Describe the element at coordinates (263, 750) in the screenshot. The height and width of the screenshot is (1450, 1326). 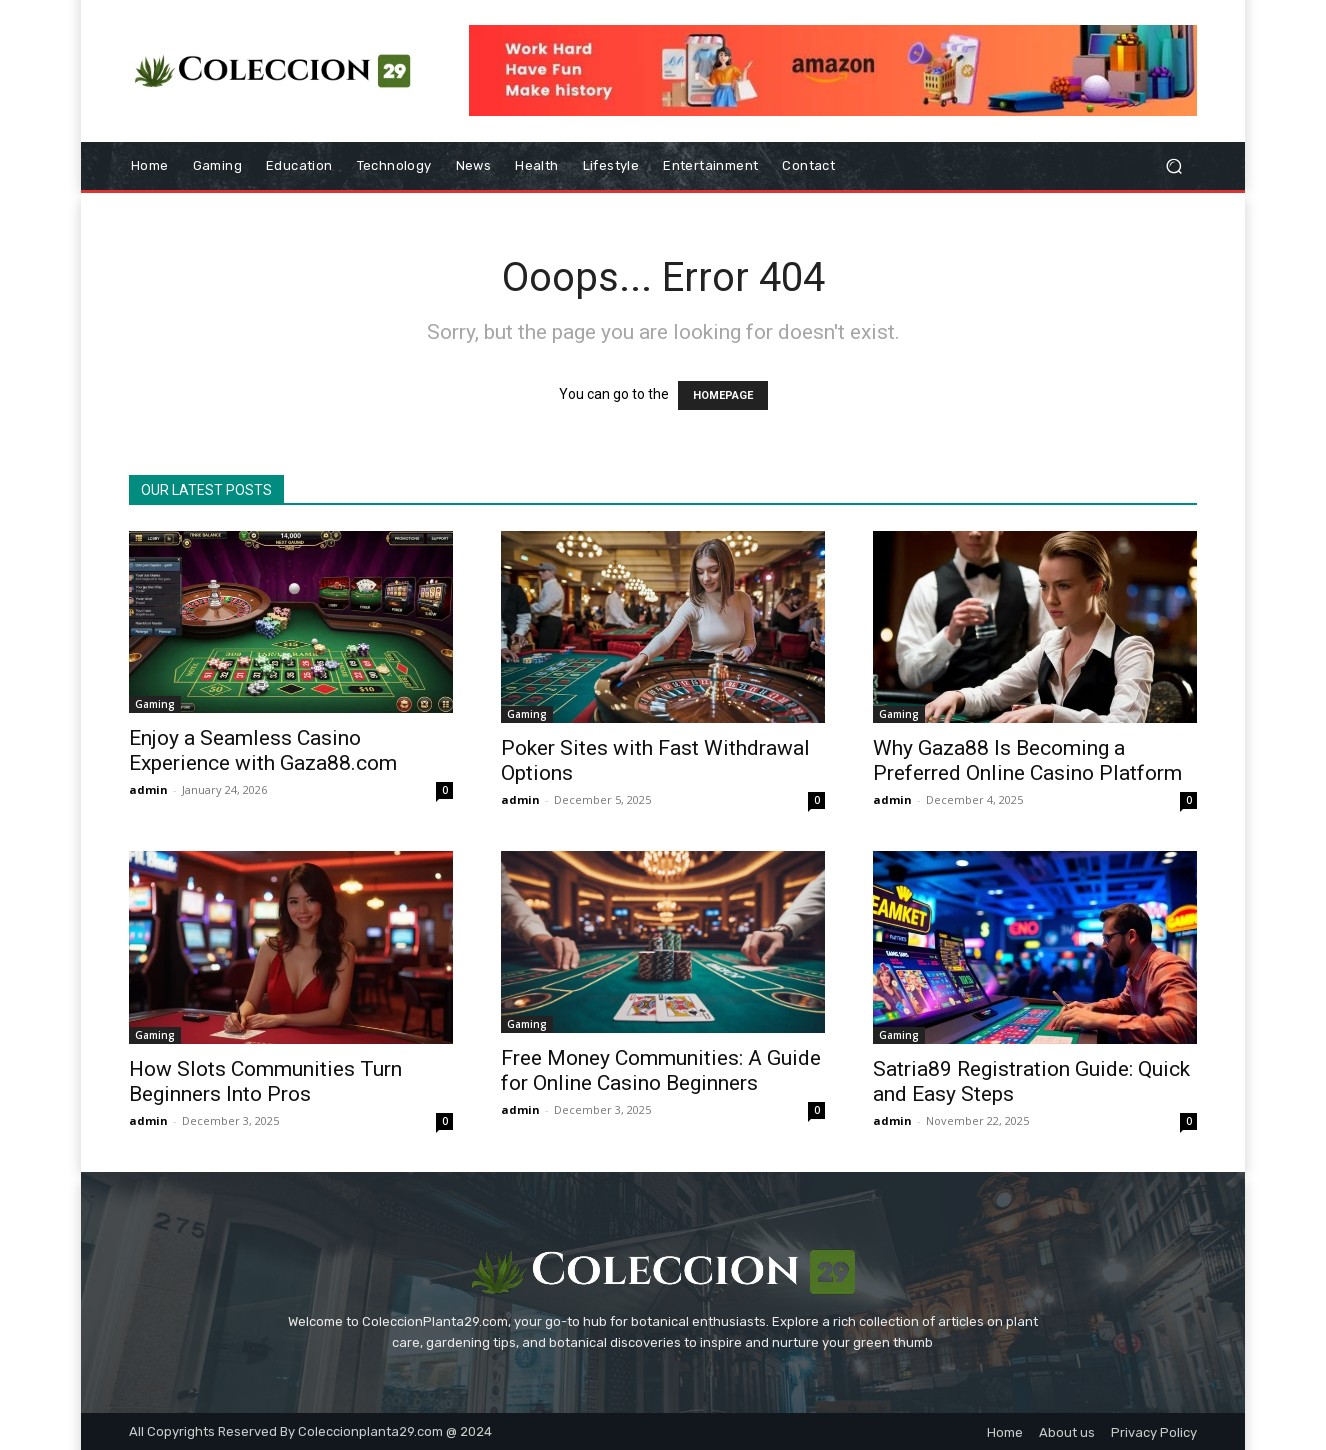
I see `Enjoy a Seamless Casino Experience with Gaza88.com` at that location.